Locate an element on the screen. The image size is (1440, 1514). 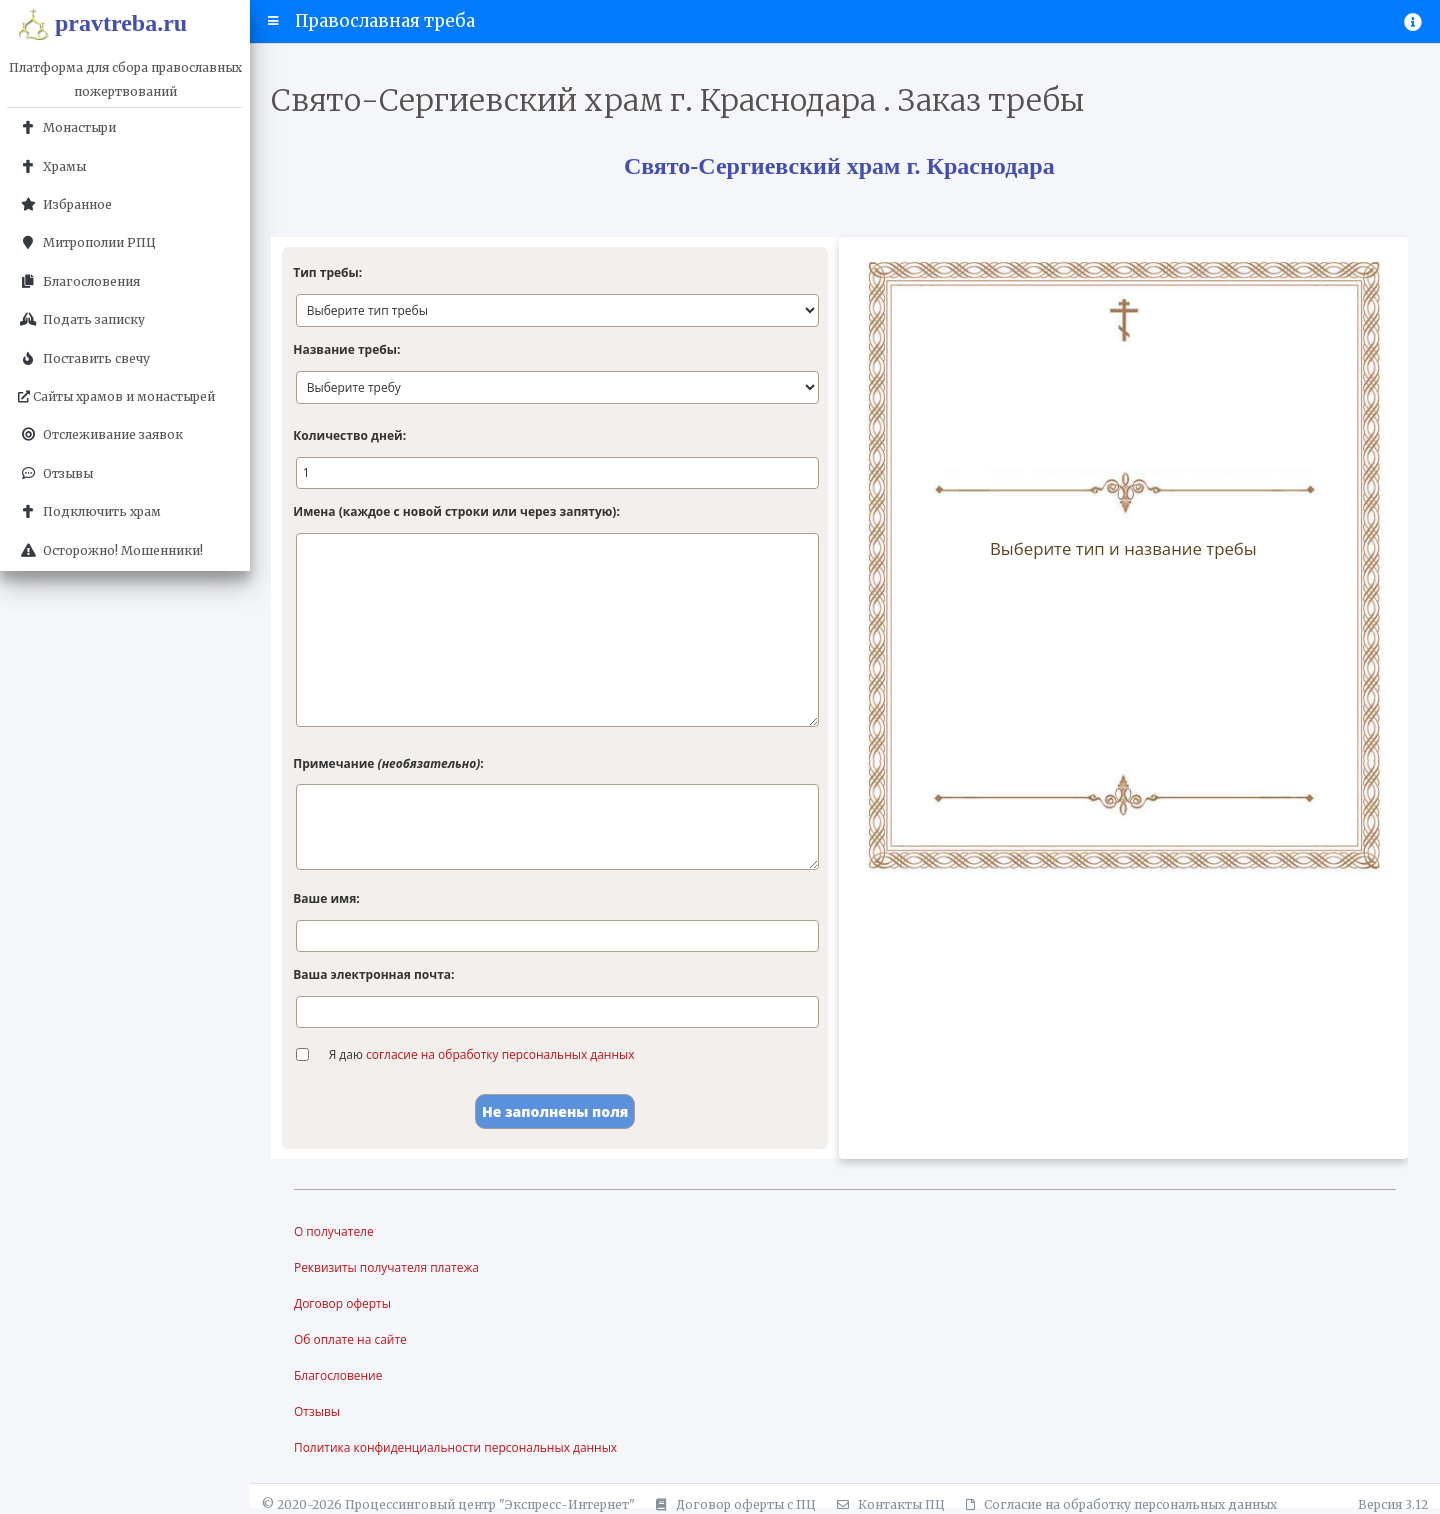
согласие на обработку персональных данных is located at coordinates (500, 1054).